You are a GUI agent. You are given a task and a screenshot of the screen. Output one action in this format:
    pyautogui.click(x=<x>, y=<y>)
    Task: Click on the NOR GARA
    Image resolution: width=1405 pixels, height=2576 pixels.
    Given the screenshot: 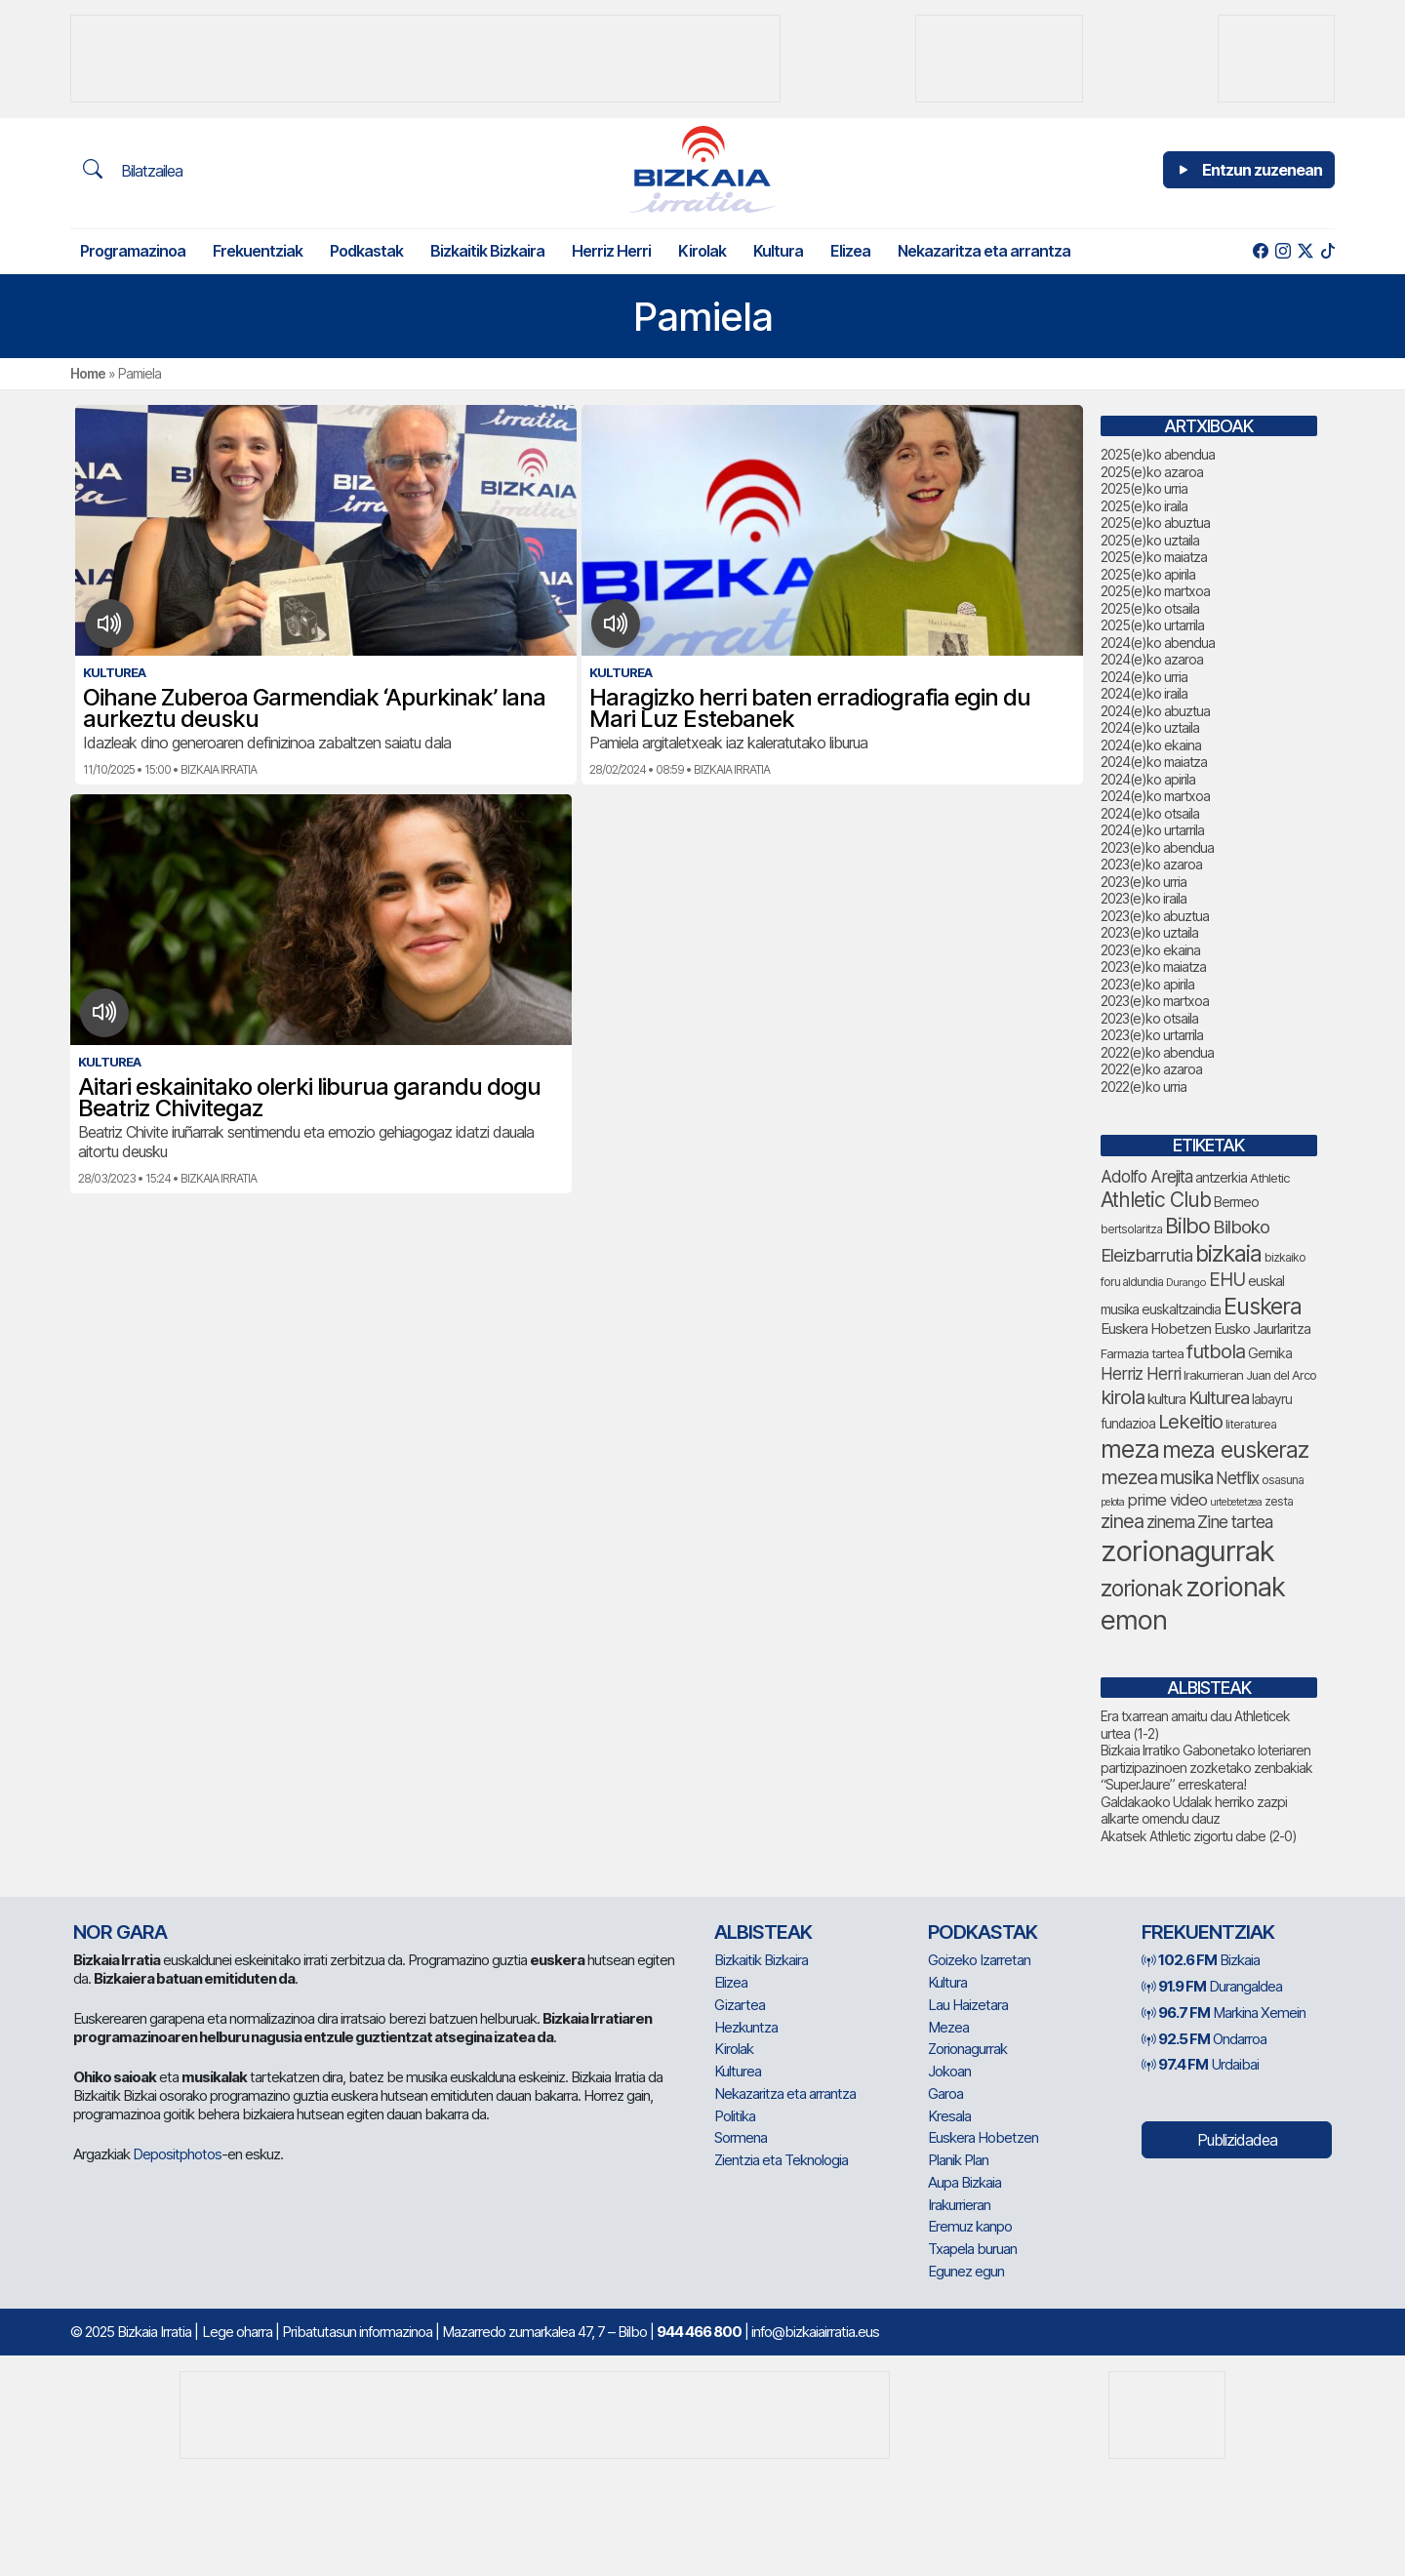 What is the action you would take?
    pyautogui.click(x=120, y=1932)
    